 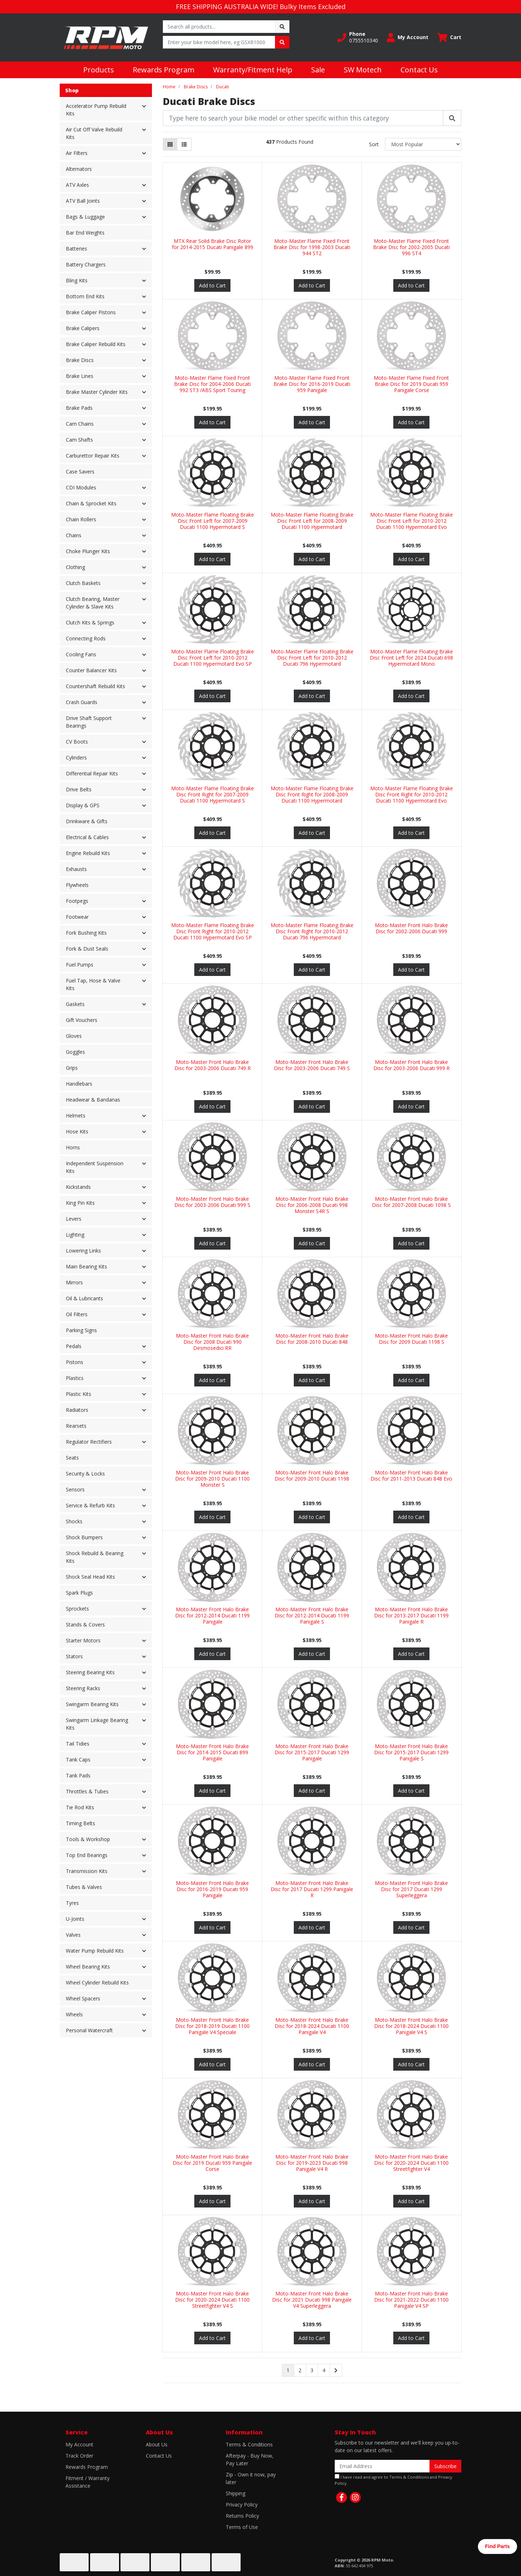 What do you see at coordinates (312, 1889) in the screenshot?
I see `Moto-Master Front Halo Brake Disc for 2017 Ducati 1299 Panigale R` at bounding box center [312, 1889].